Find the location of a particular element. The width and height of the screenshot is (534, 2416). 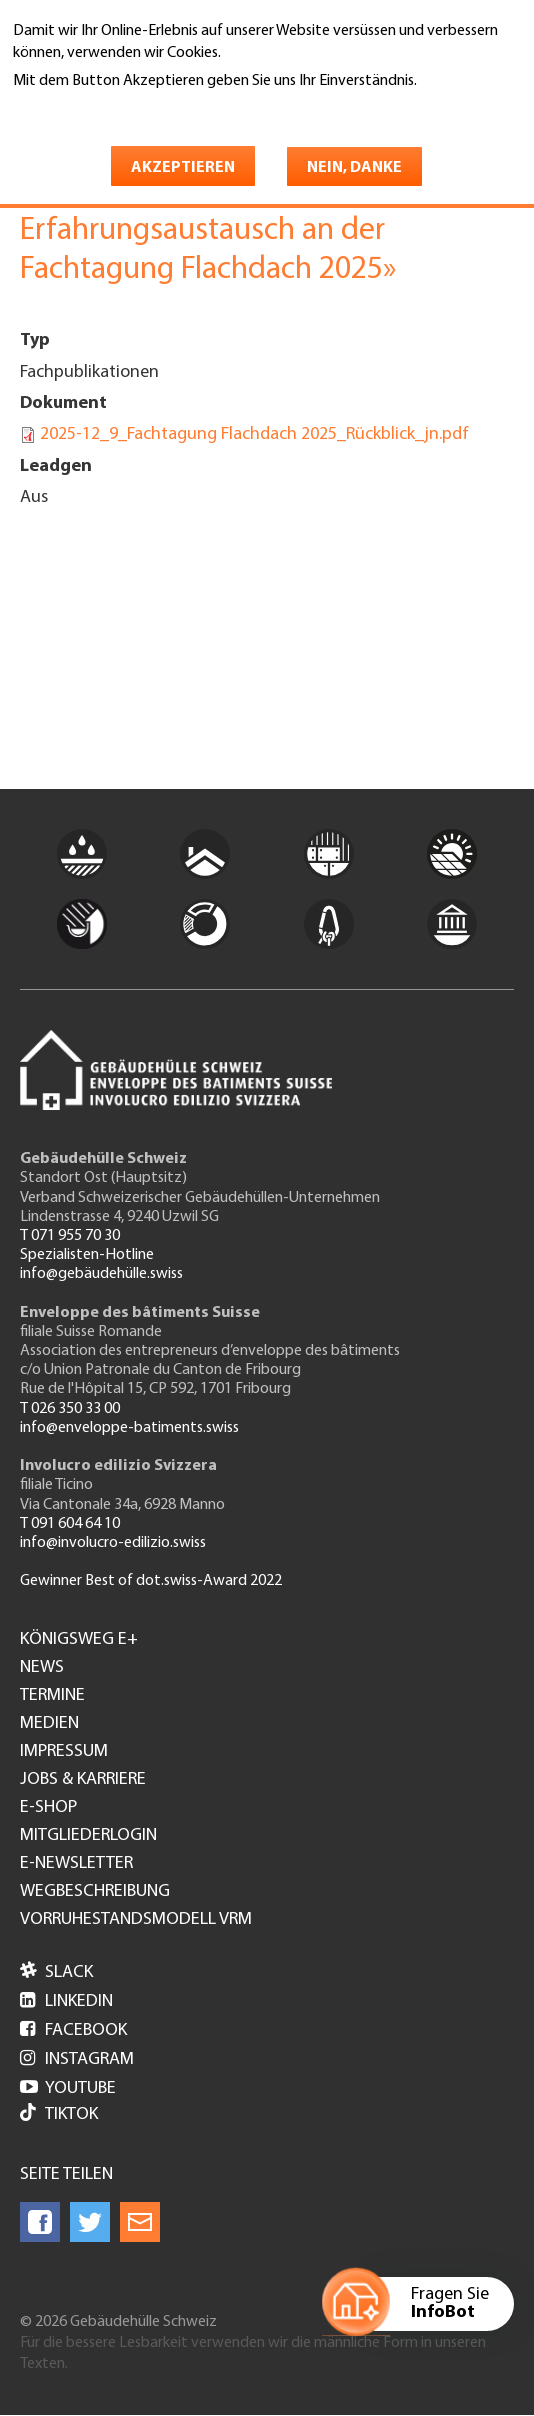

info@gebäudehülle.swiss is located at coordinates (101, 1274).